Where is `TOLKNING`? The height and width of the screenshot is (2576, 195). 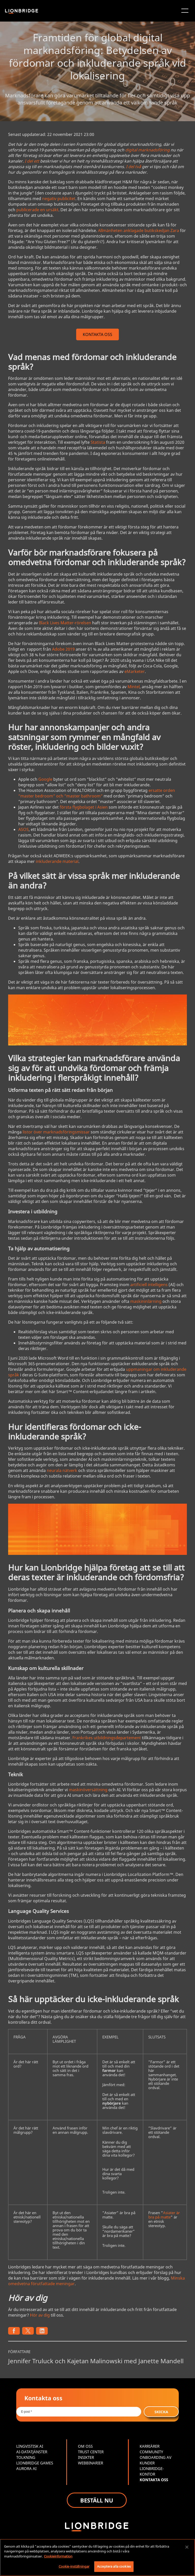 TOLKNING is located at coordinates (25, 2457).